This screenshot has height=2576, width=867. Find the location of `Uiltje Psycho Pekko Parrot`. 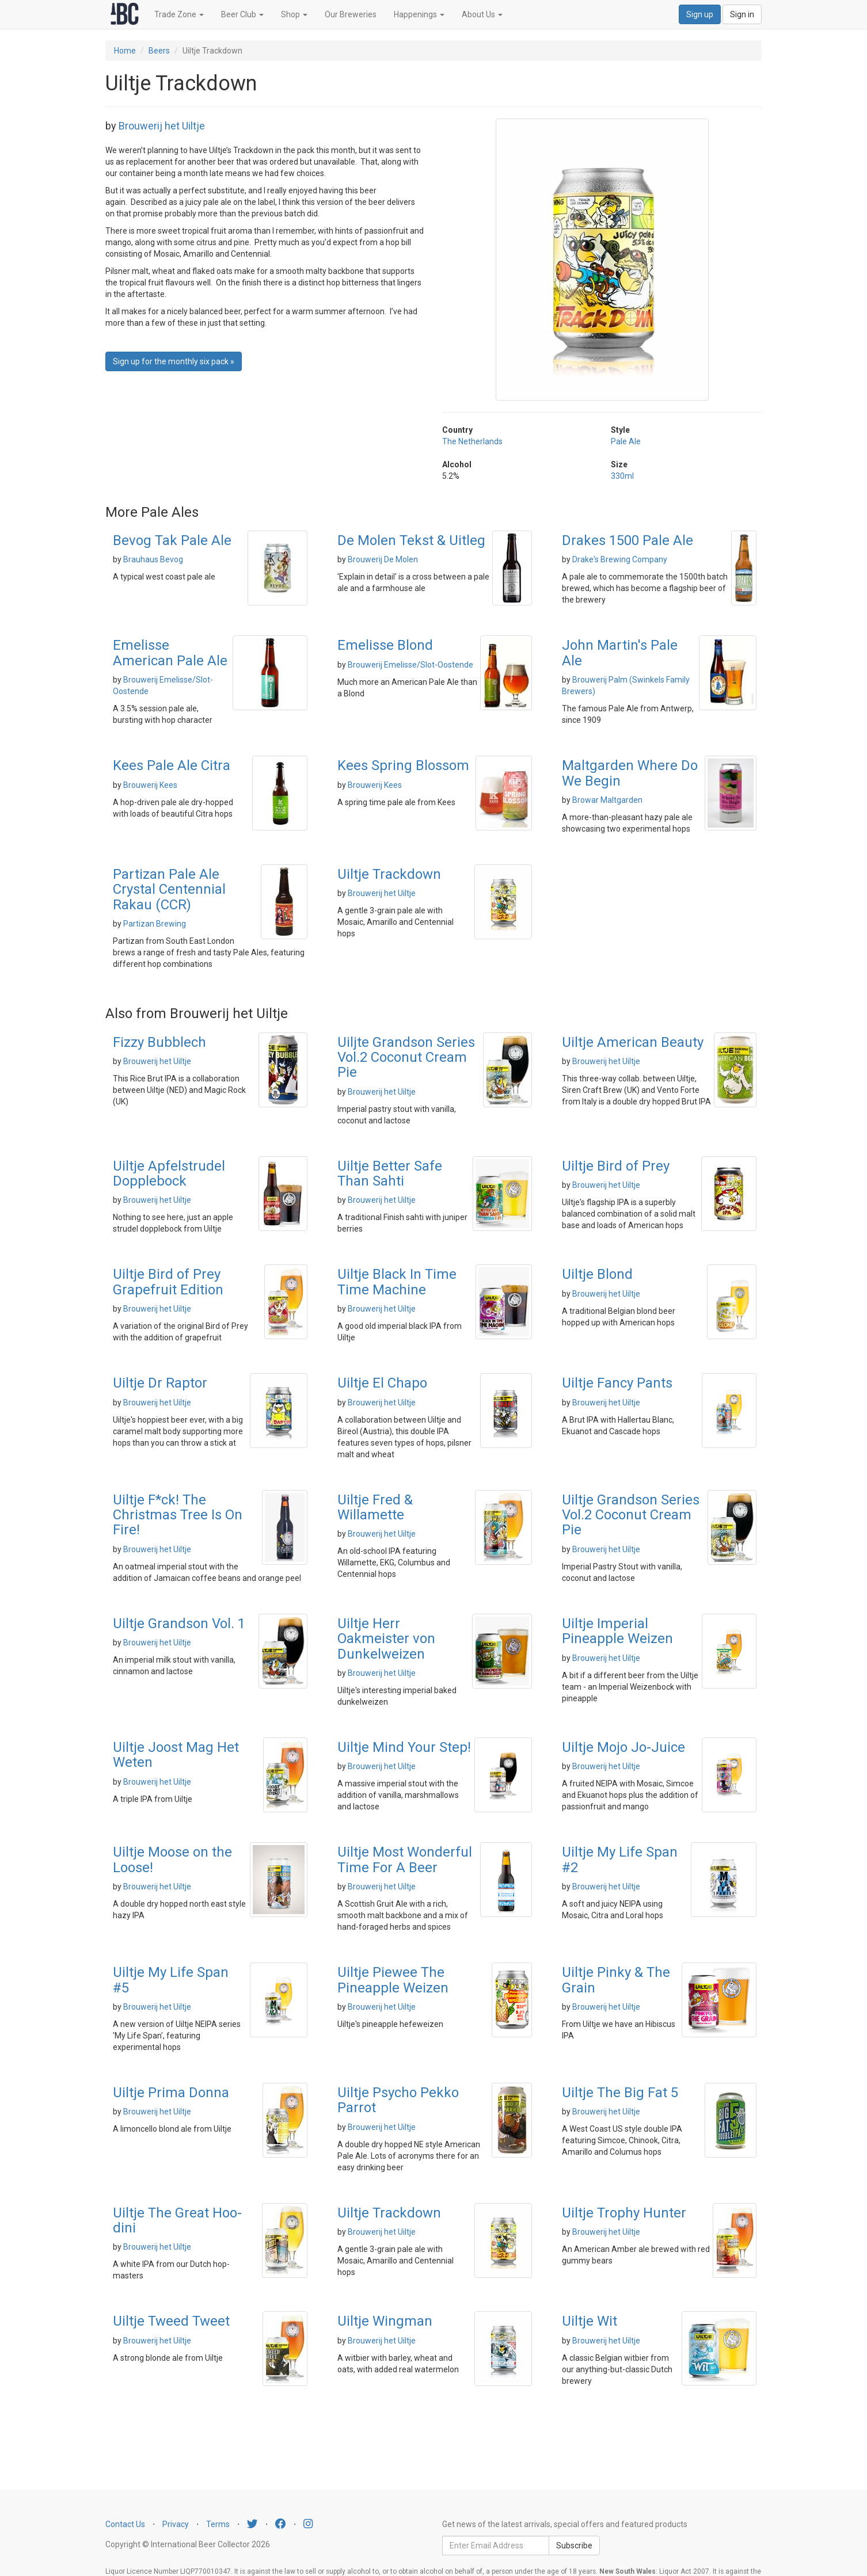

Uiltje Psycho Pekko Parrot is located at coordinates (398, 2100).